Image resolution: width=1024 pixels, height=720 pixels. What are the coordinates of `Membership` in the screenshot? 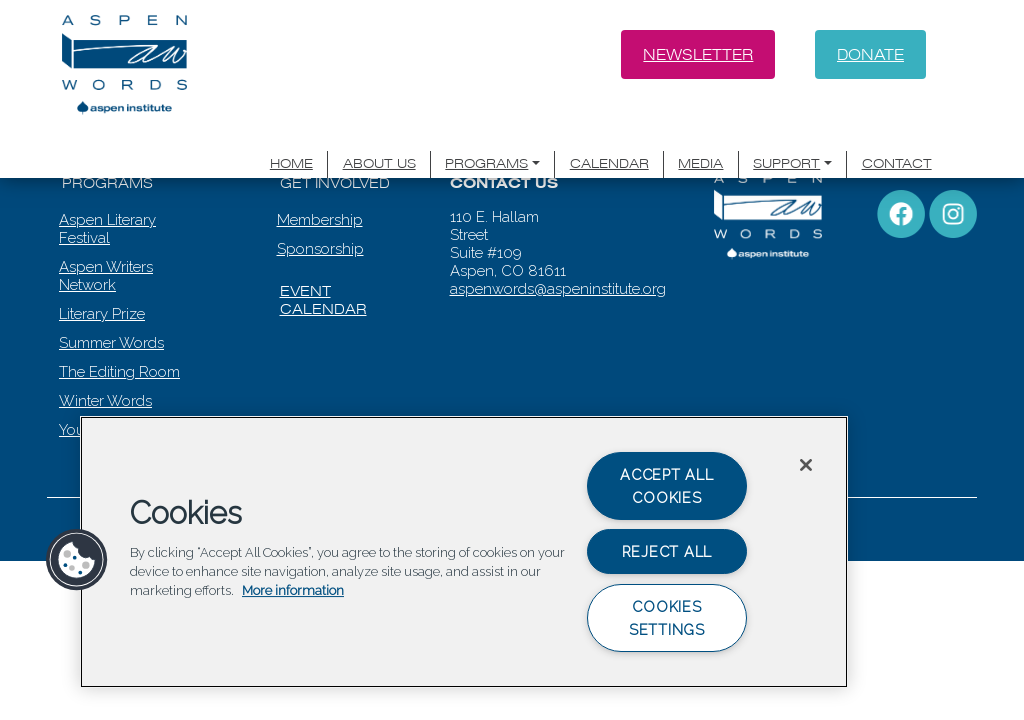 It's located at (320, 188).